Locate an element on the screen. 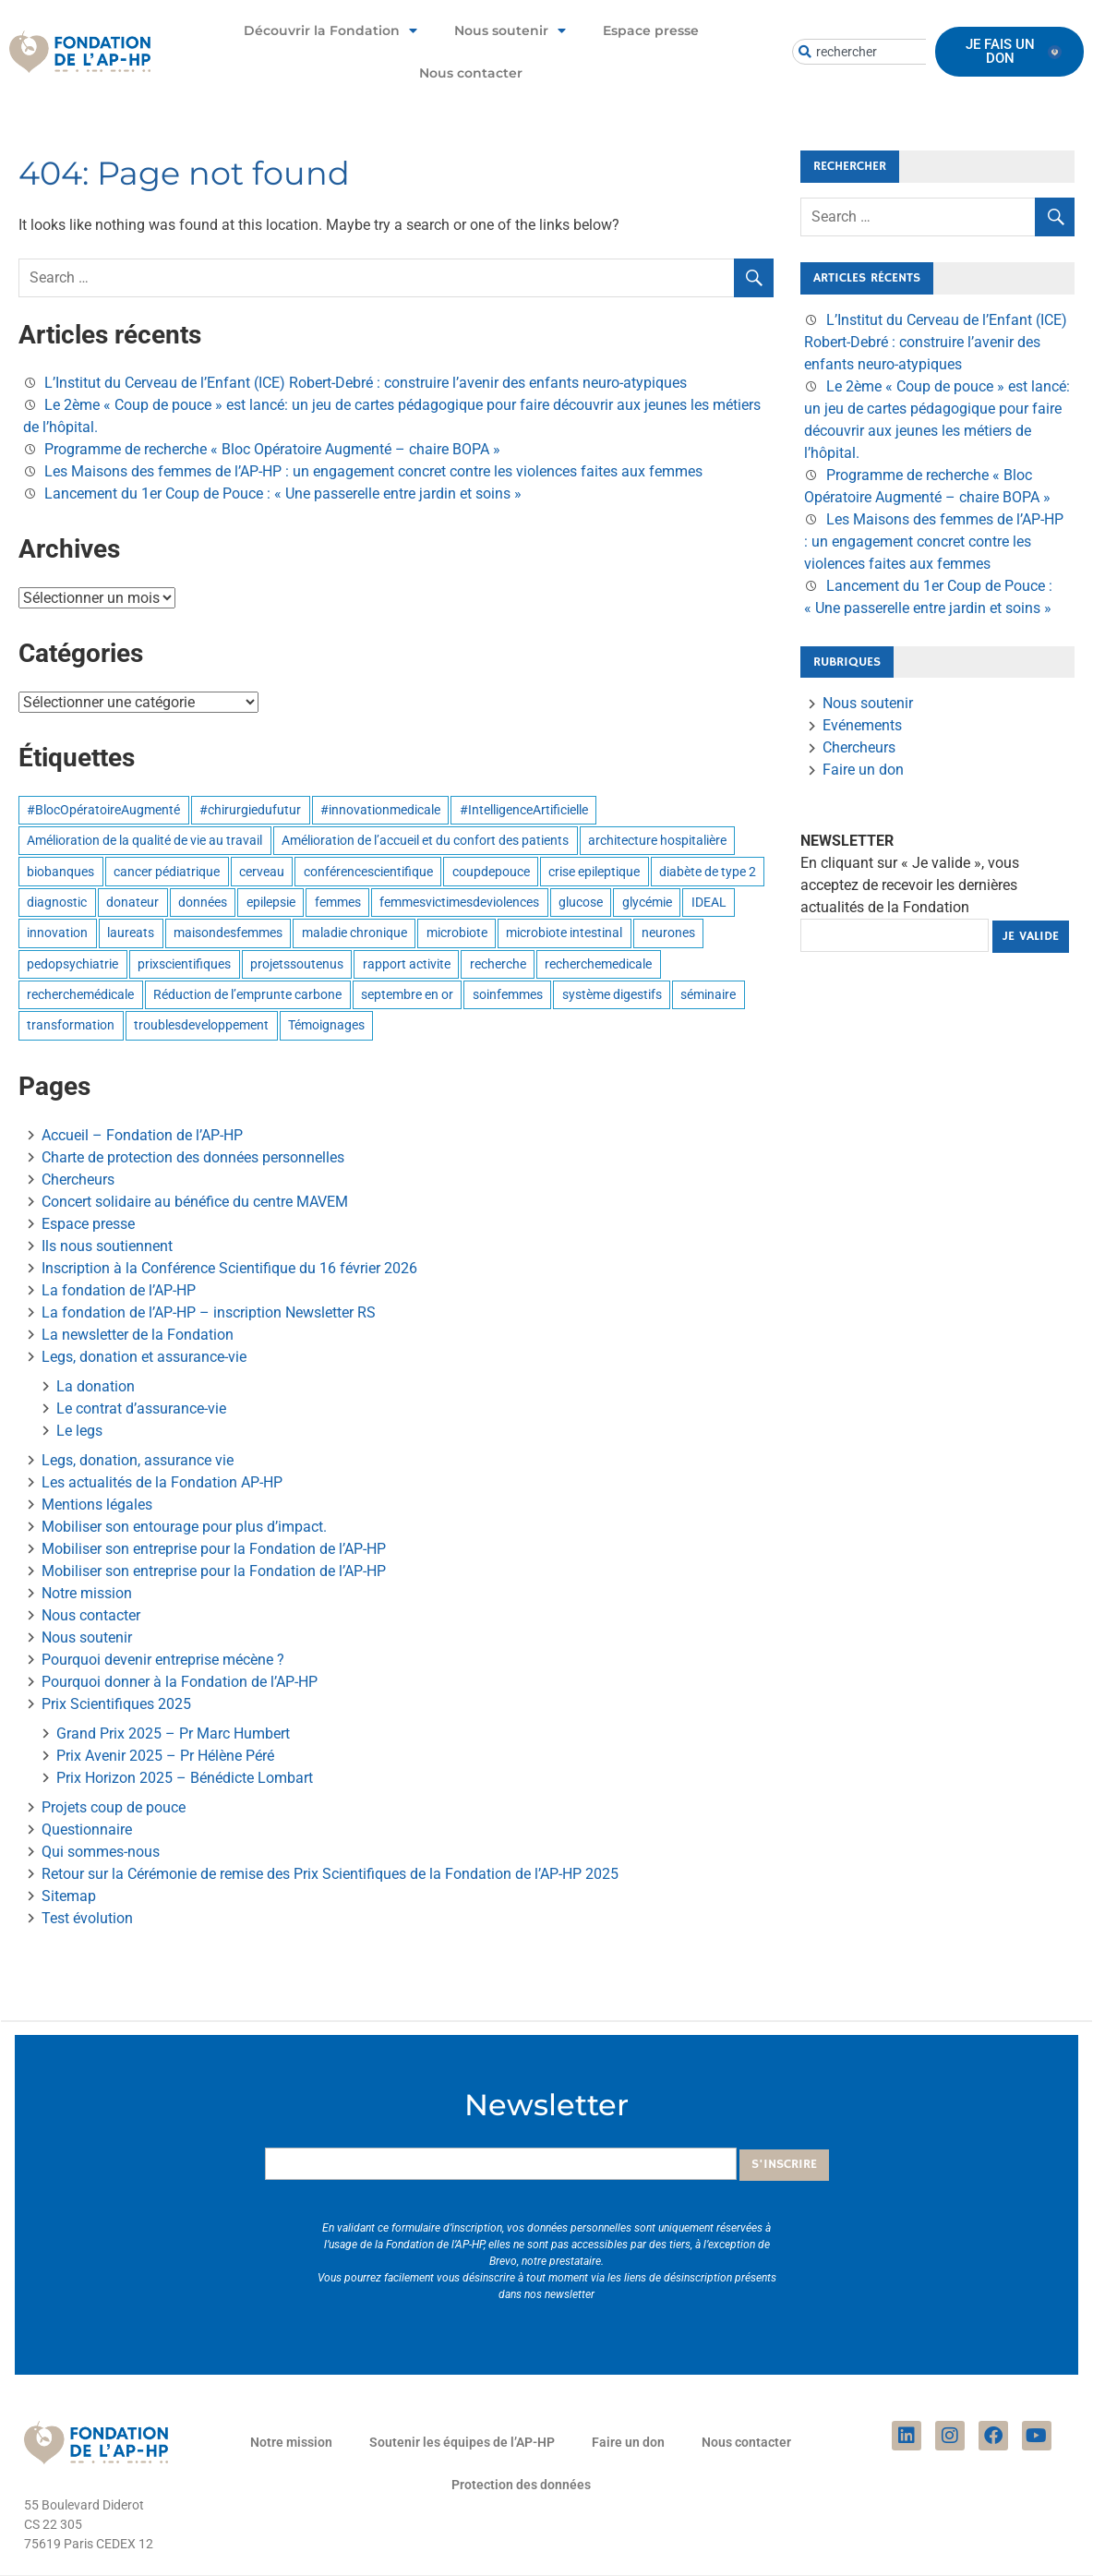 This screenshot has height=2576, width=1093. Legs, donation et assurance-vie is located at coordinates (144, 1357).